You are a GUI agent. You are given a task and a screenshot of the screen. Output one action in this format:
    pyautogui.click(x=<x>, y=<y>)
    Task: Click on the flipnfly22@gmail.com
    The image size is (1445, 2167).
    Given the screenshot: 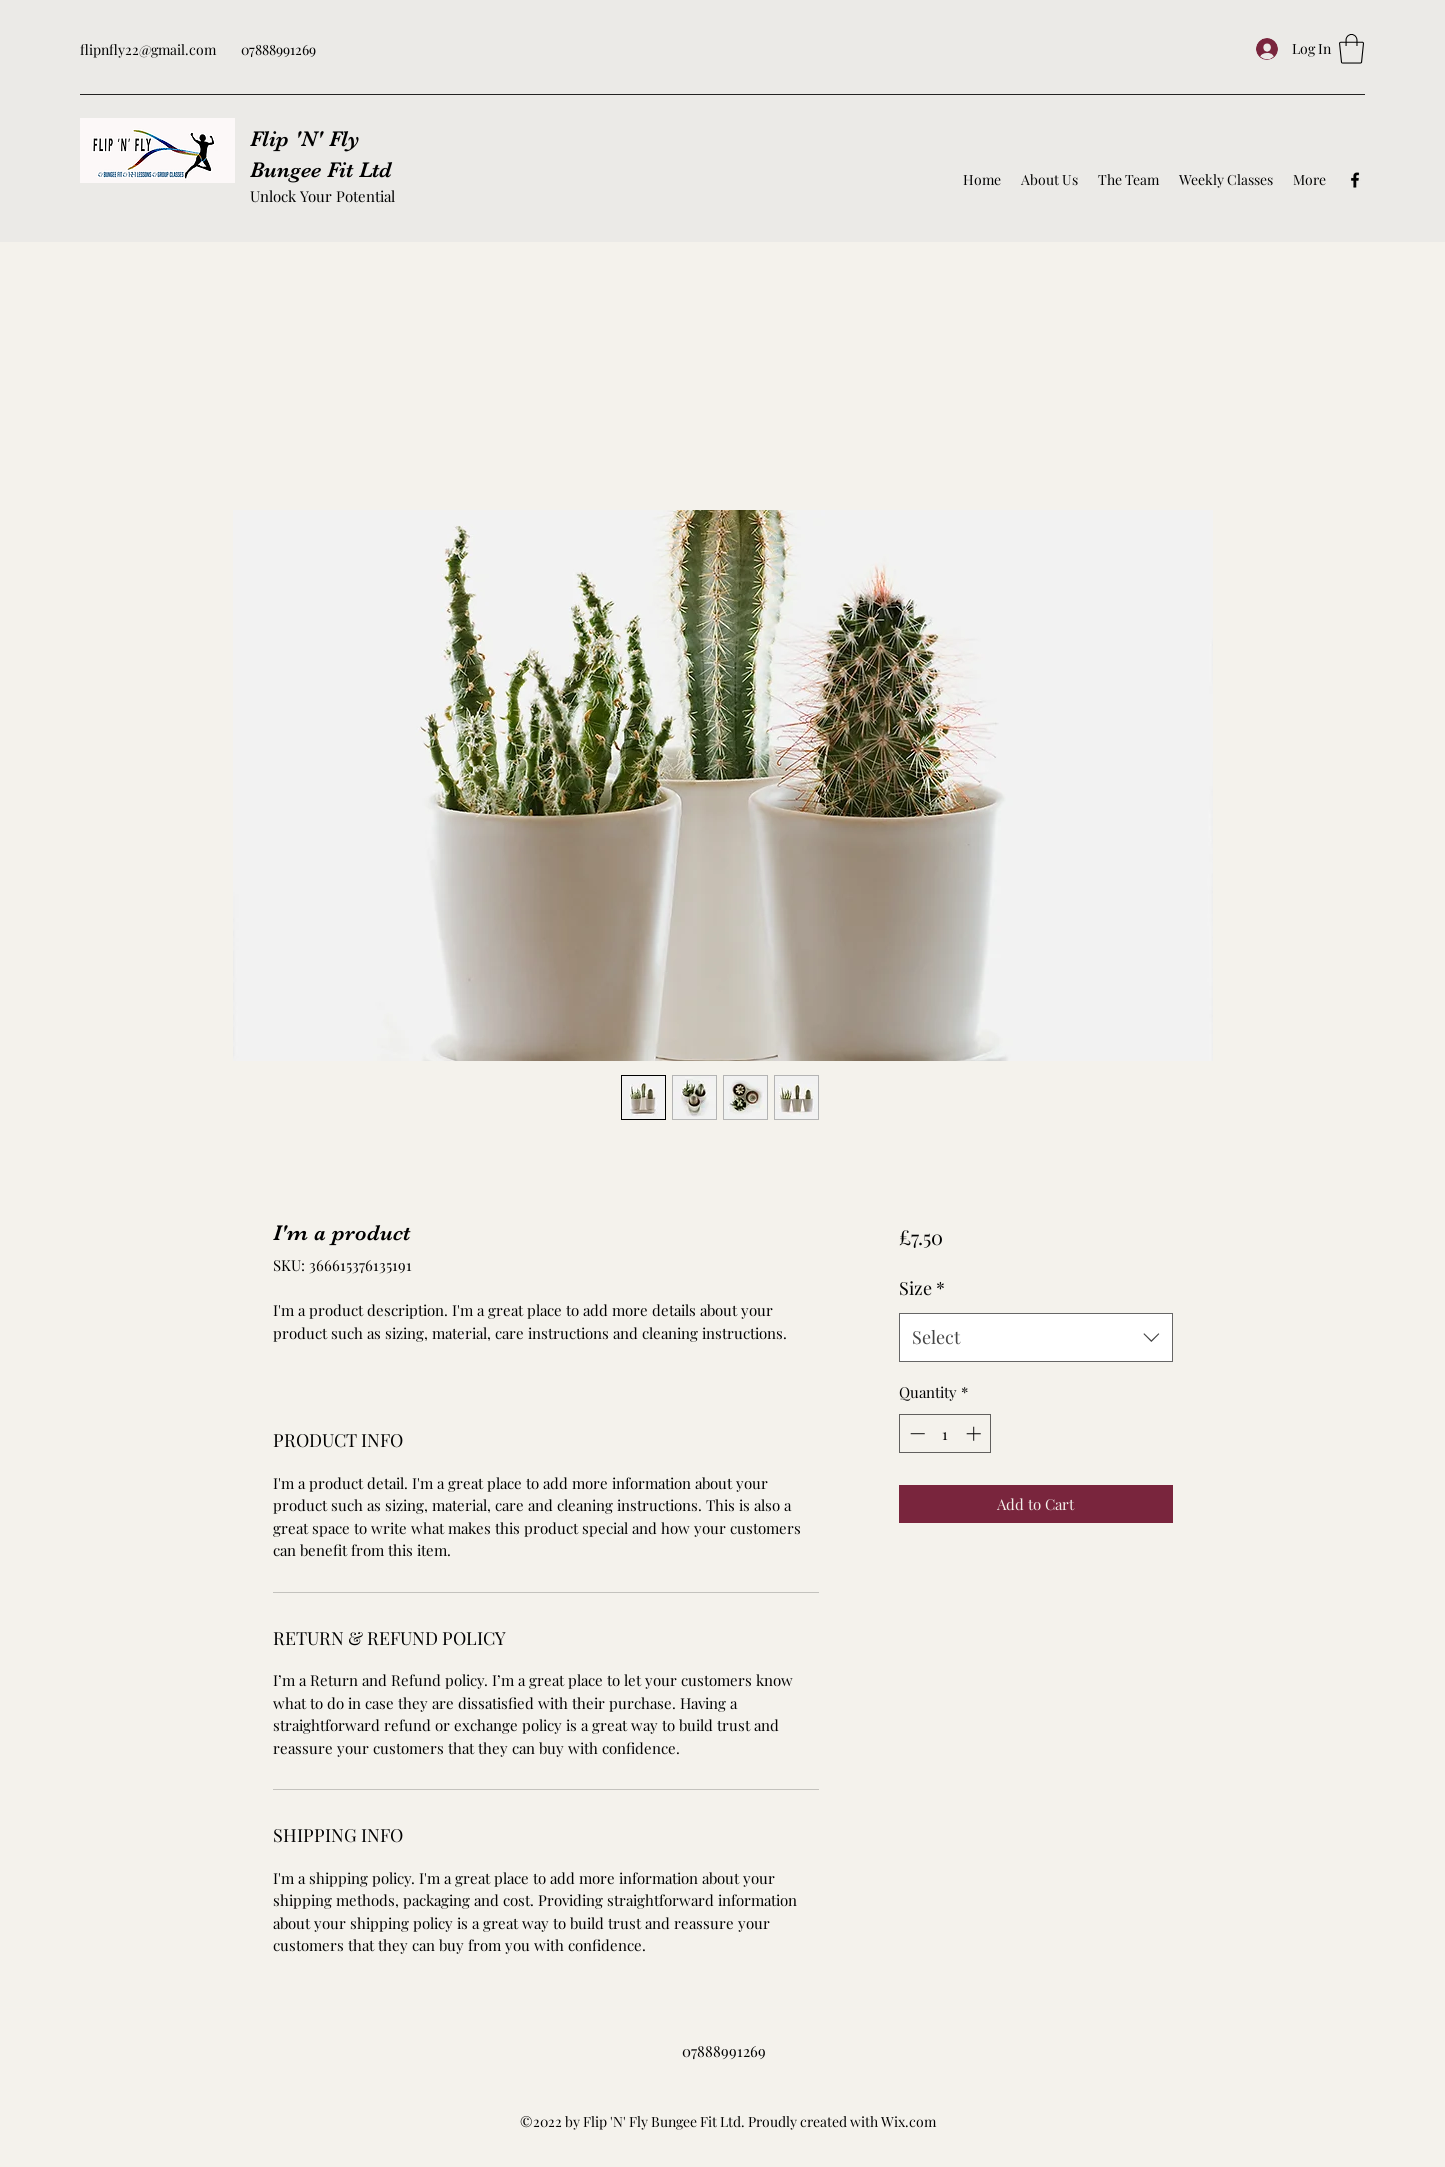 What is the action you would take?
    pyautogui.click(x=148, y=49)
    